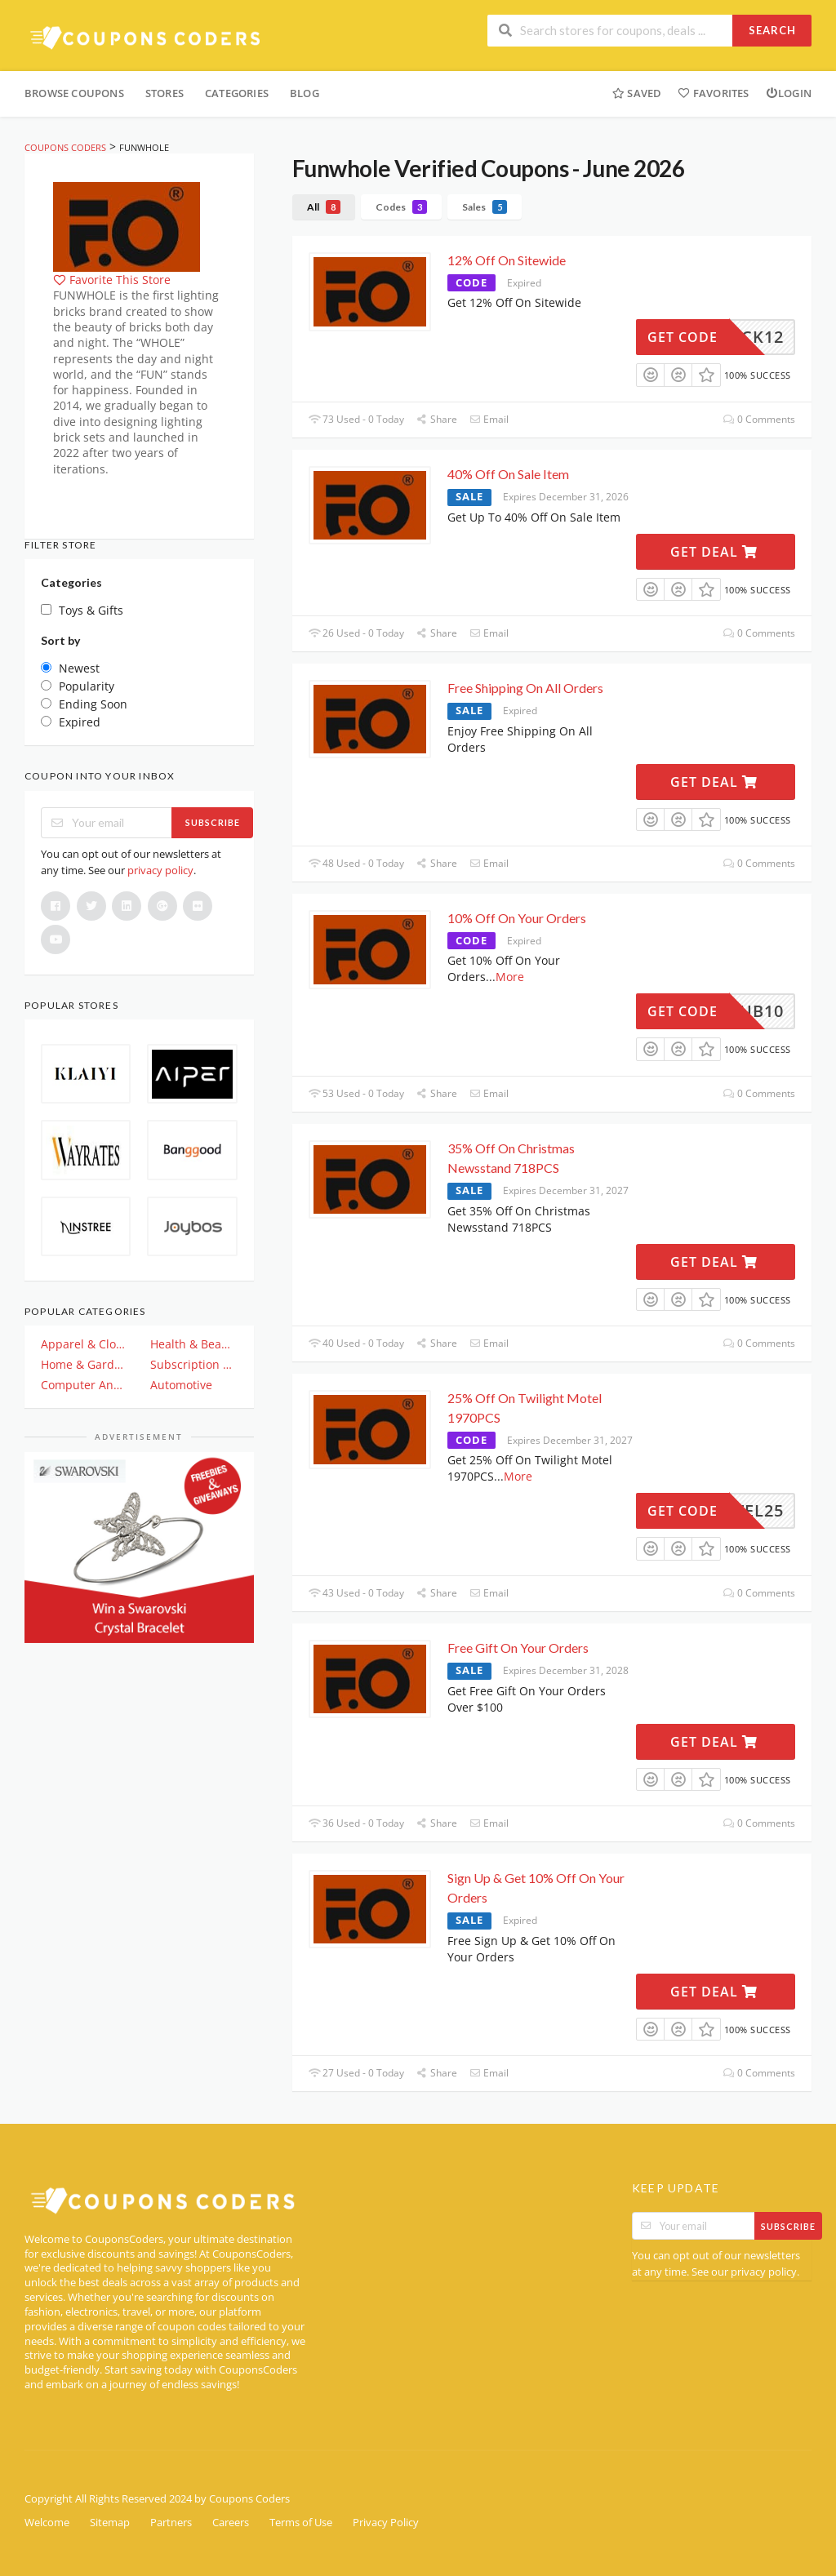 This screenshot has width=836, height=2576. What do you see at coordinates (772, 30) in the screenshot?
I see `Search` at bounding box center [772, 30].